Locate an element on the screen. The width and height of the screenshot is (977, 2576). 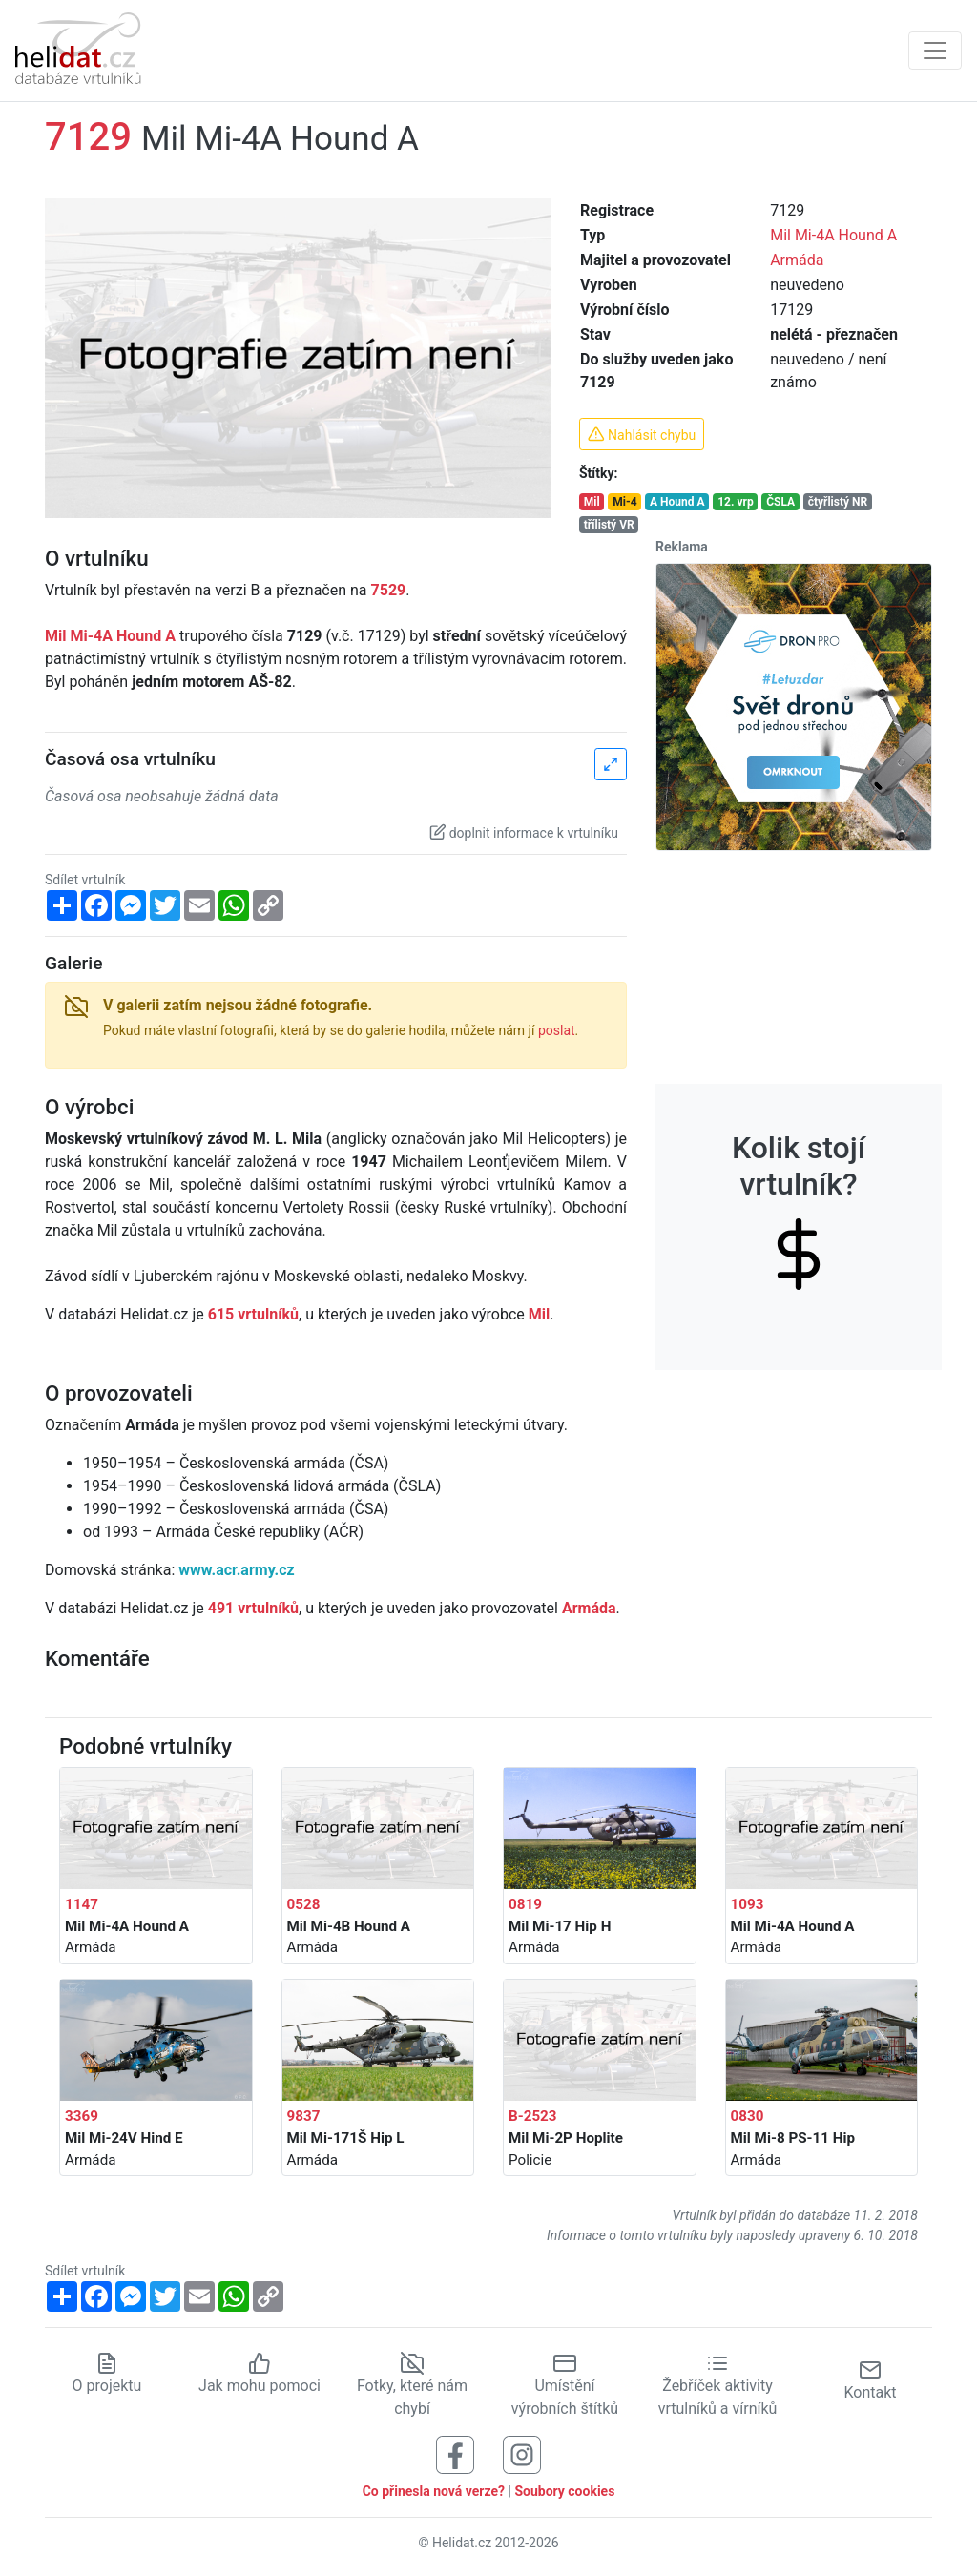
doplnit informace k vrtulníku is located at coordinates (523, 832).